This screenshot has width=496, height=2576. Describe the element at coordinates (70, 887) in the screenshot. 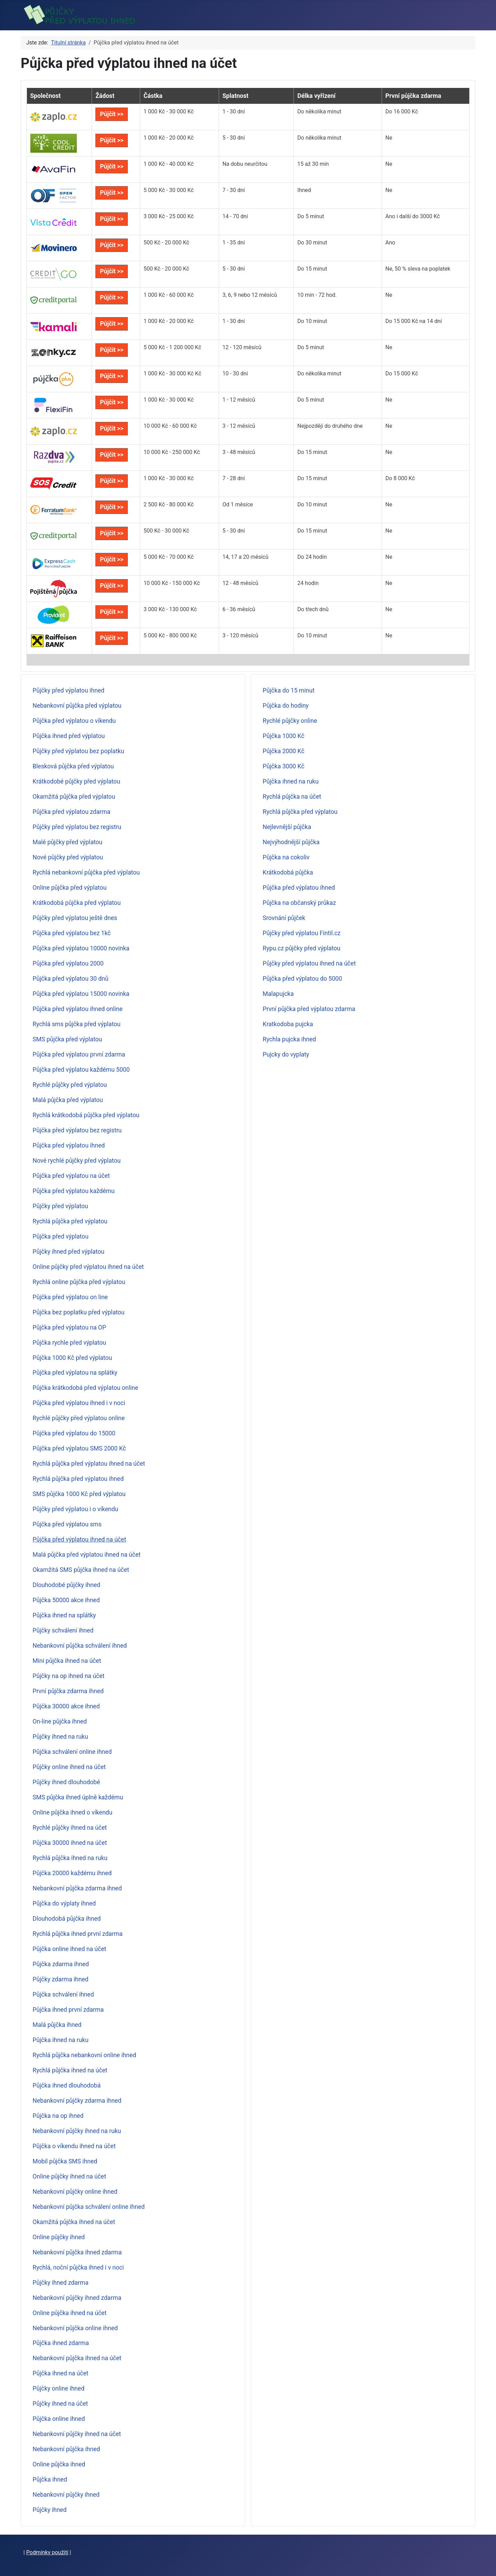

I see `Online půjčka před výplatou` at that location.